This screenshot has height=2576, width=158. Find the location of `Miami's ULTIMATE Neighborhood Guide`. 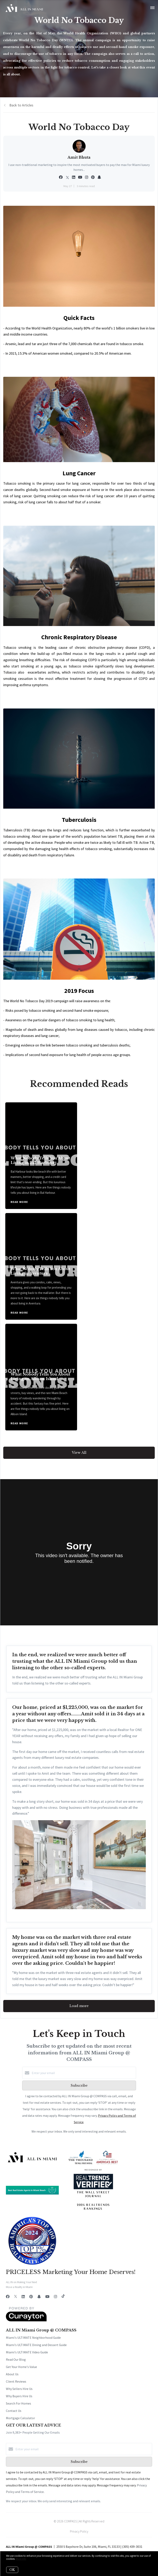

Miami's ULTIMATE Neighborhood Guide is located at coordinates (33, 2338).